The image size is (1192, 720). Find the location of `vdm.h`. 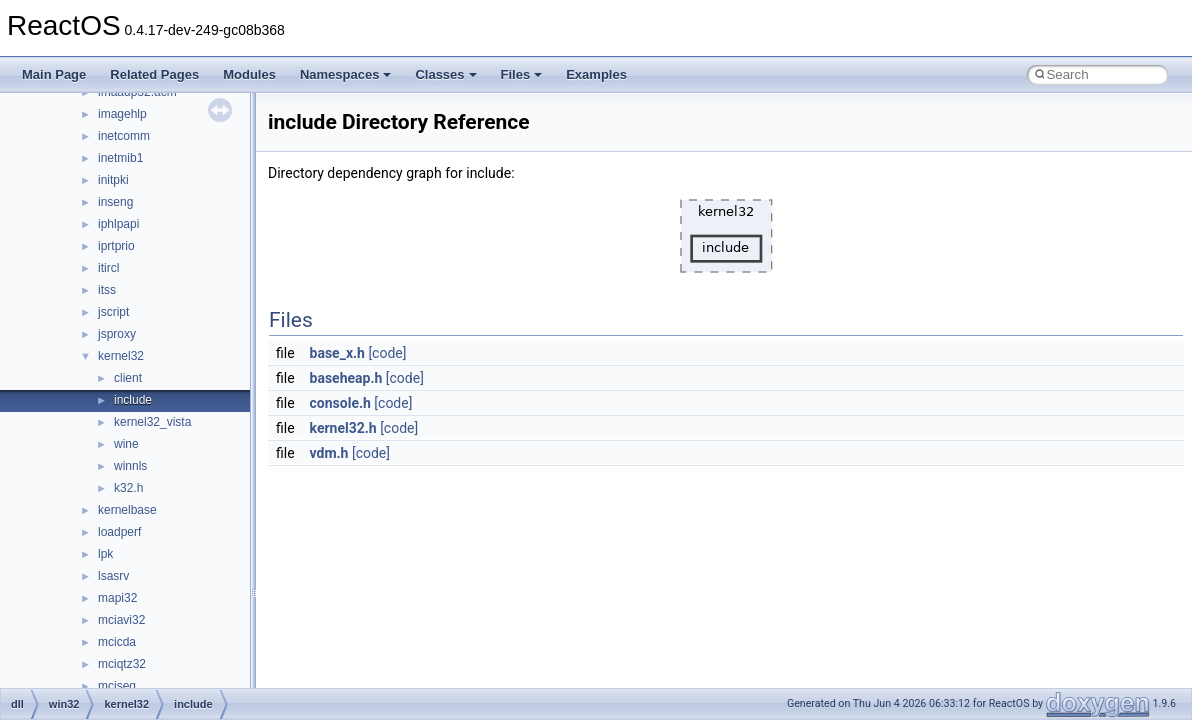

vdm.h is located at coordinates (329, 453).